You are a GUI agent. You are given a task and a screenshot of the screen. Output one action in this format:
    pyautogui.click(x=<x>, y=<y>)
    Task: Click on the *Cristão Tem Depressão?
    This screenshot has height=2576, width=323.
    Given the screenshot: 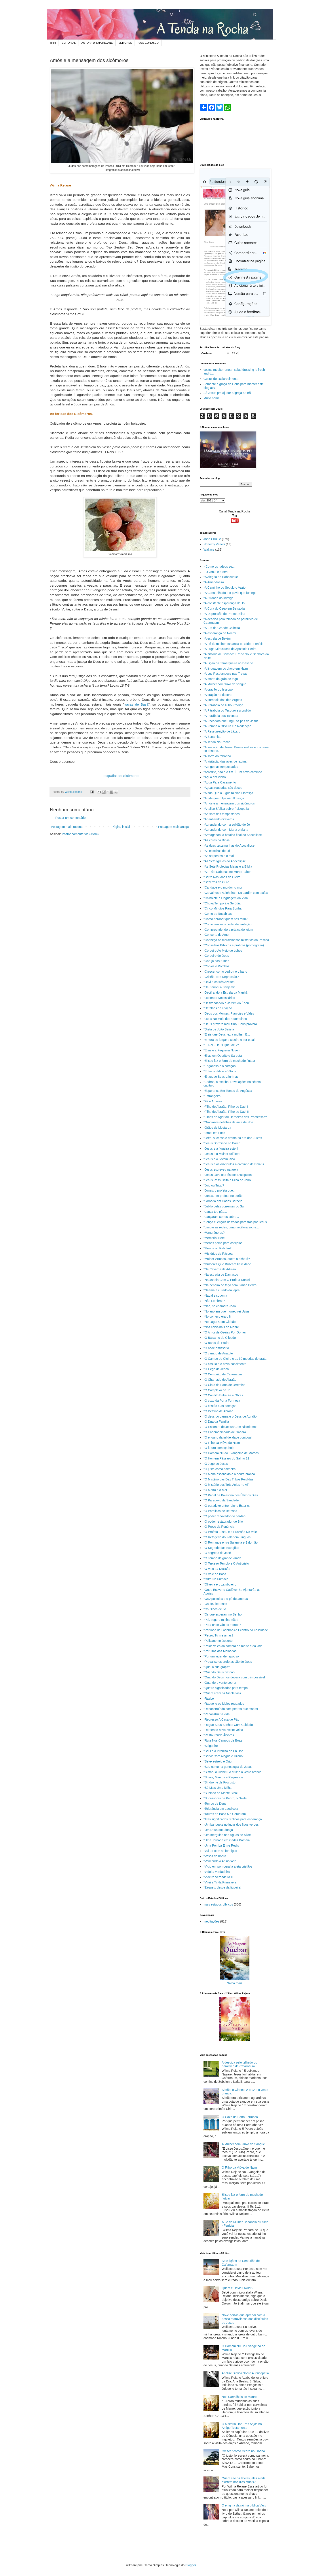 What is the action you would take?
    pyautogui.click(x=221, y=977)
    